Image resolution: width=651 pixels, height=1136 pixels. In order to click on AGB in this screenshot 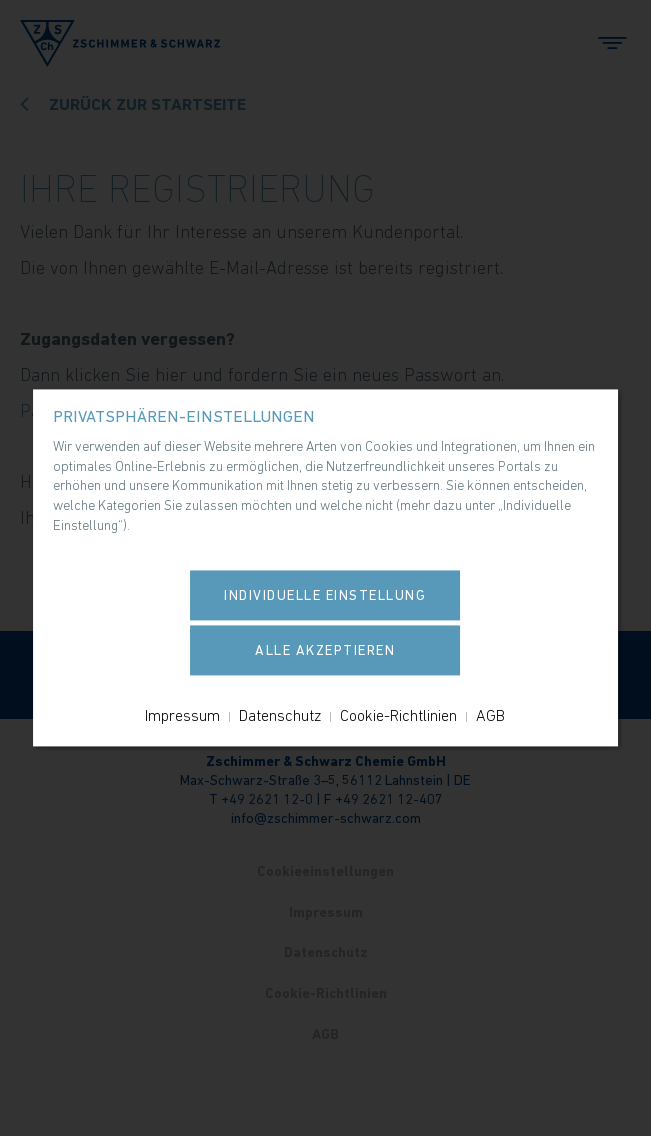, I will do `click(490, 716)`.